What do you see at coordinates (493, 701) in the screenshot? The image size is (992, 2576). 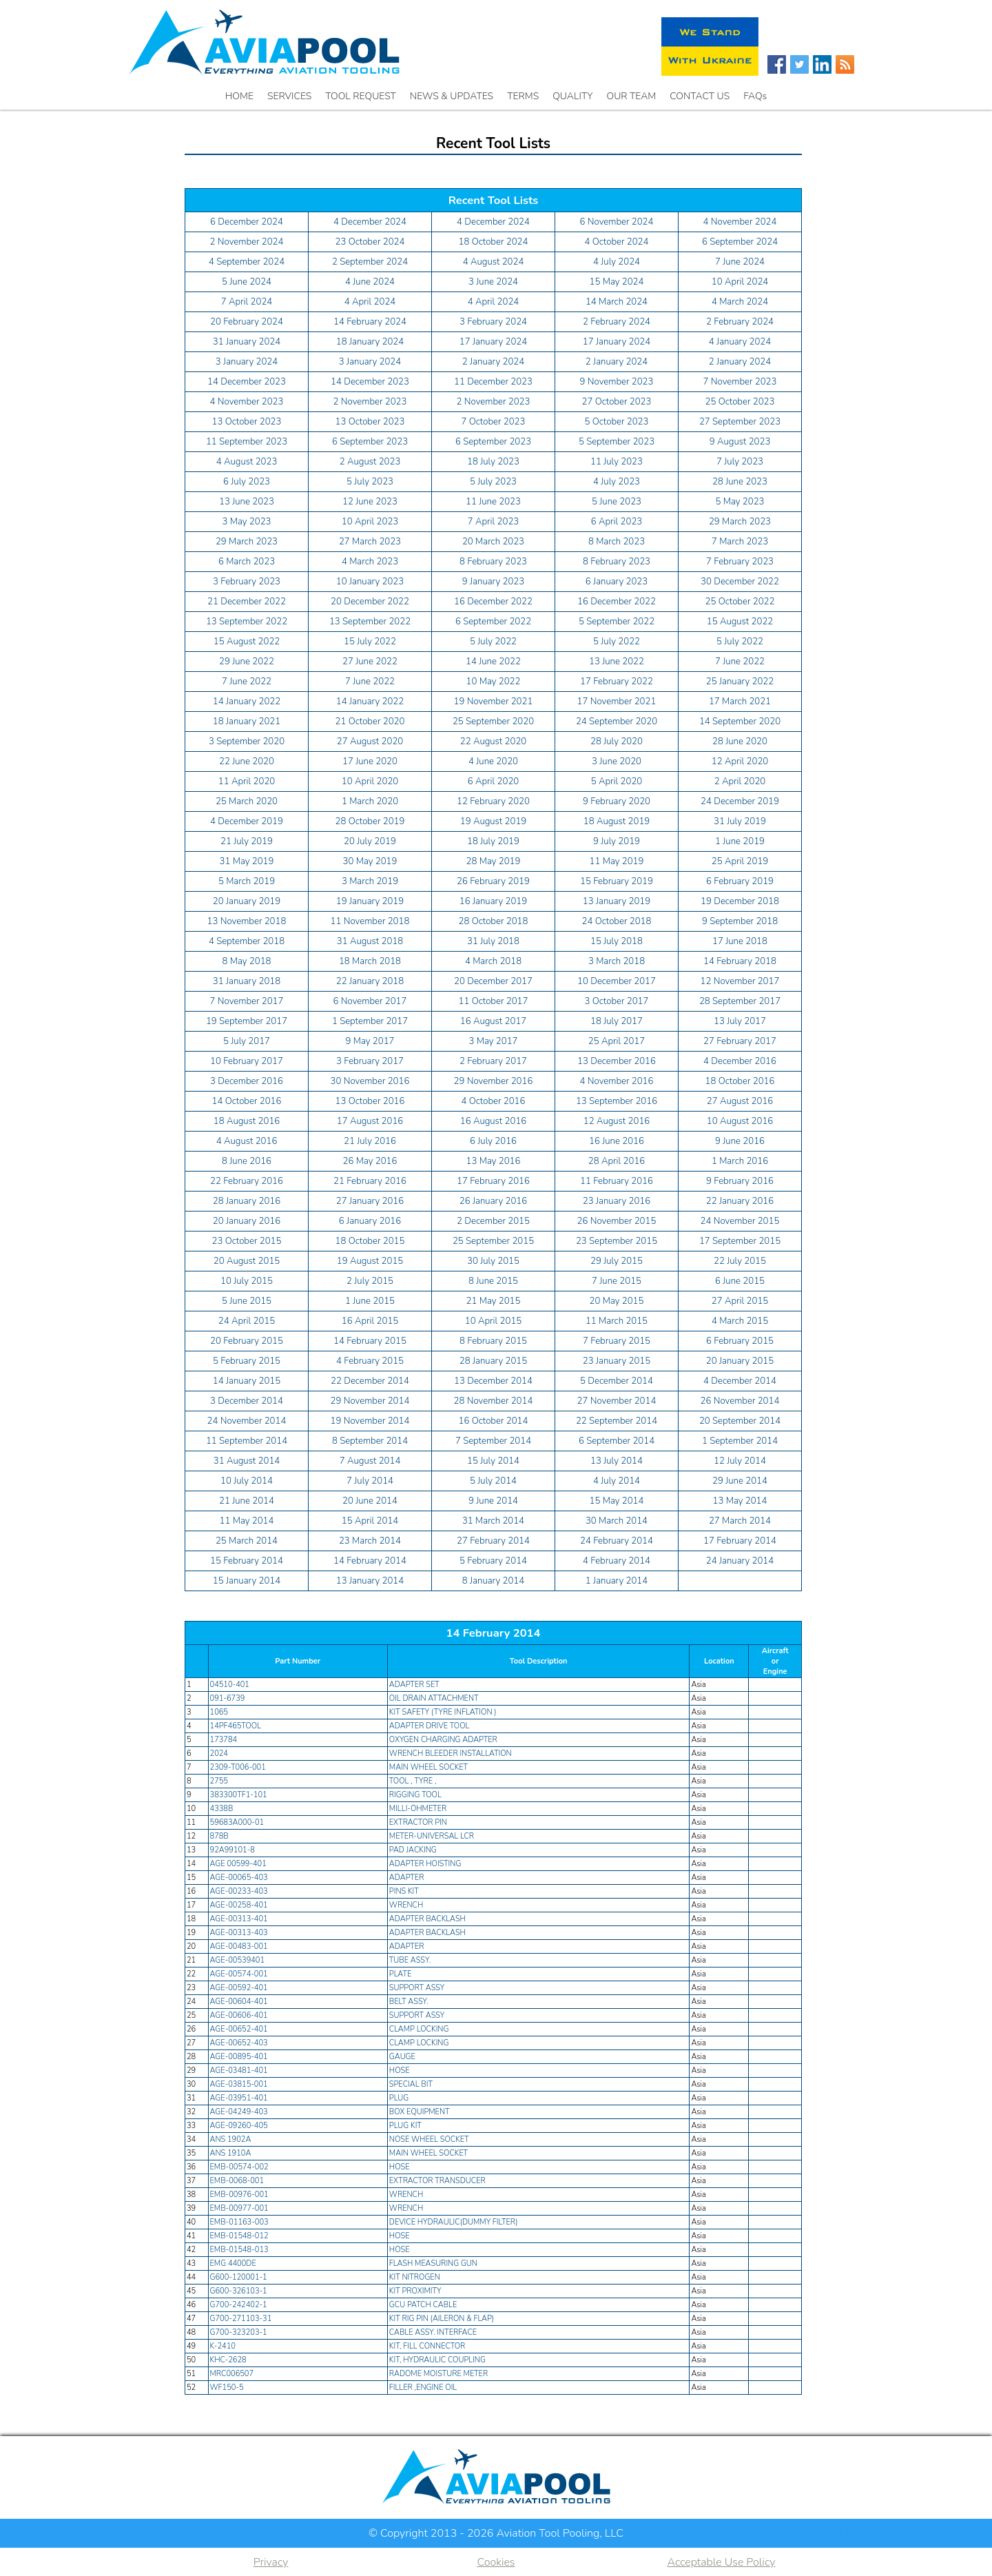 I see `19 November 2021` at bounding box center [493, 701].